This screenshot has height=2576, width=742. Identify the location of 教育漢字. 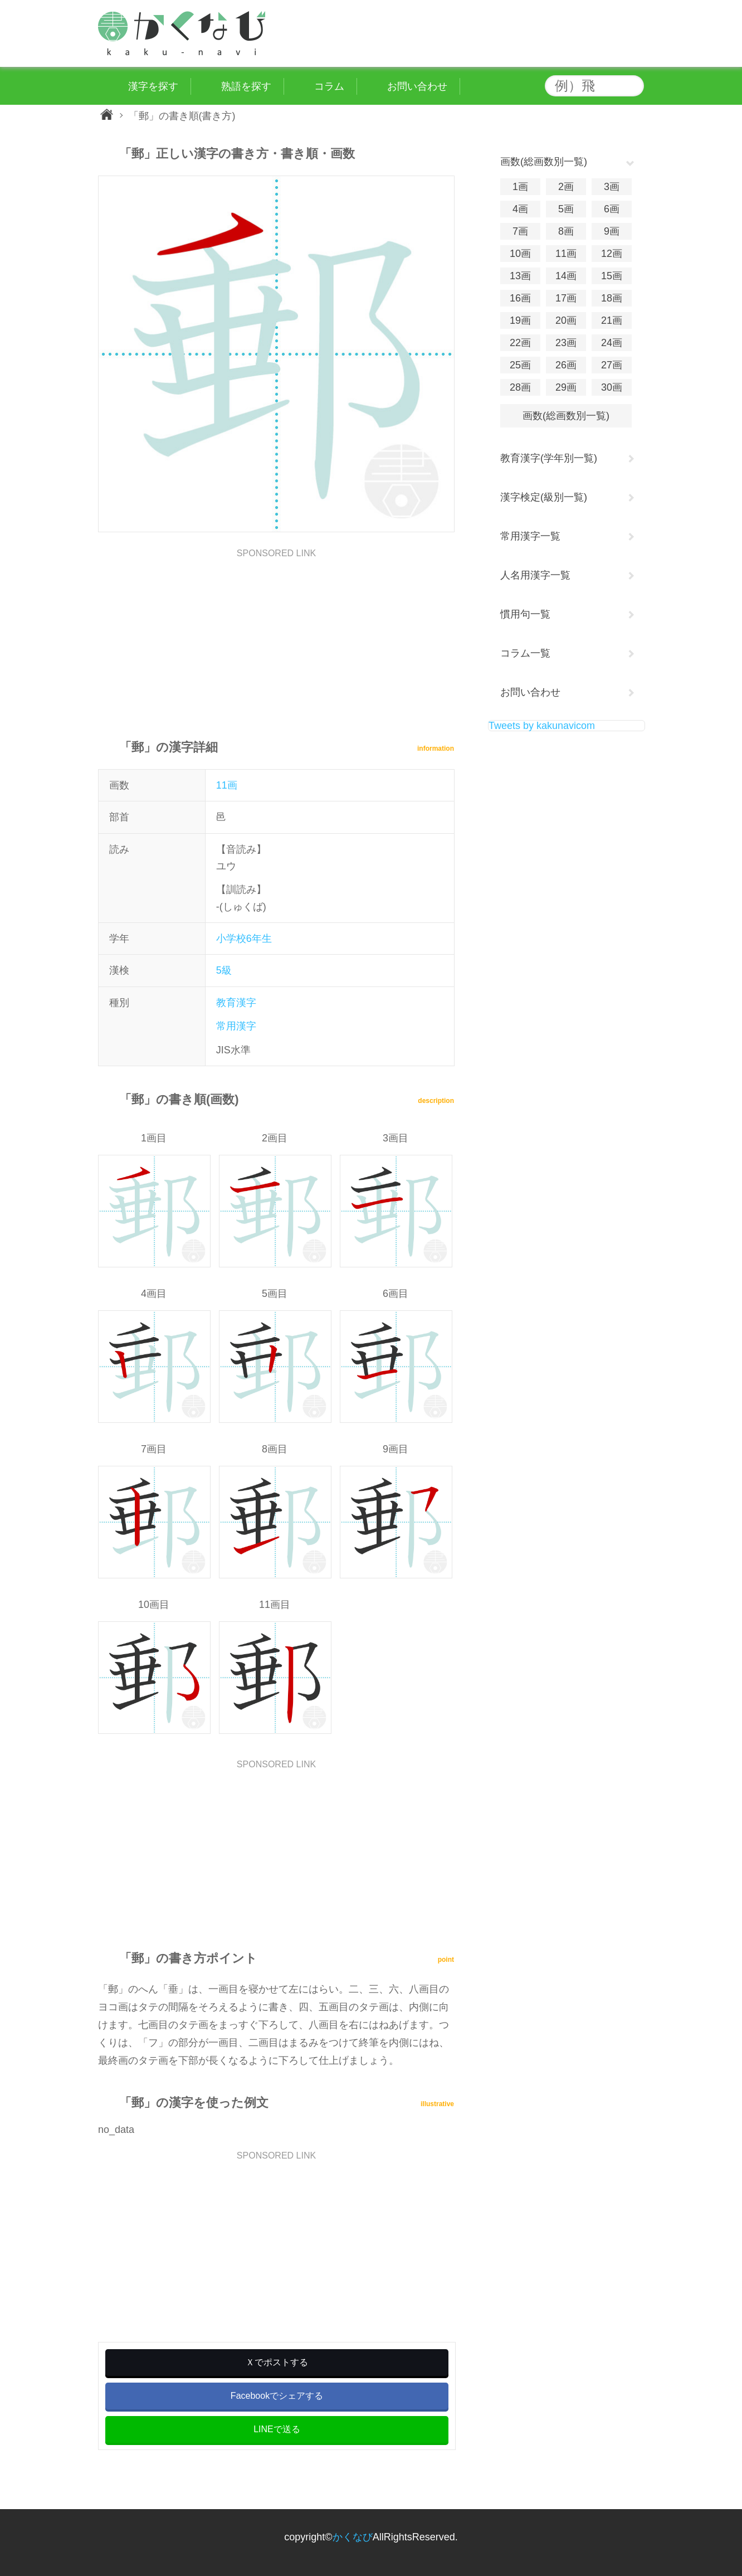
(236, 1002).